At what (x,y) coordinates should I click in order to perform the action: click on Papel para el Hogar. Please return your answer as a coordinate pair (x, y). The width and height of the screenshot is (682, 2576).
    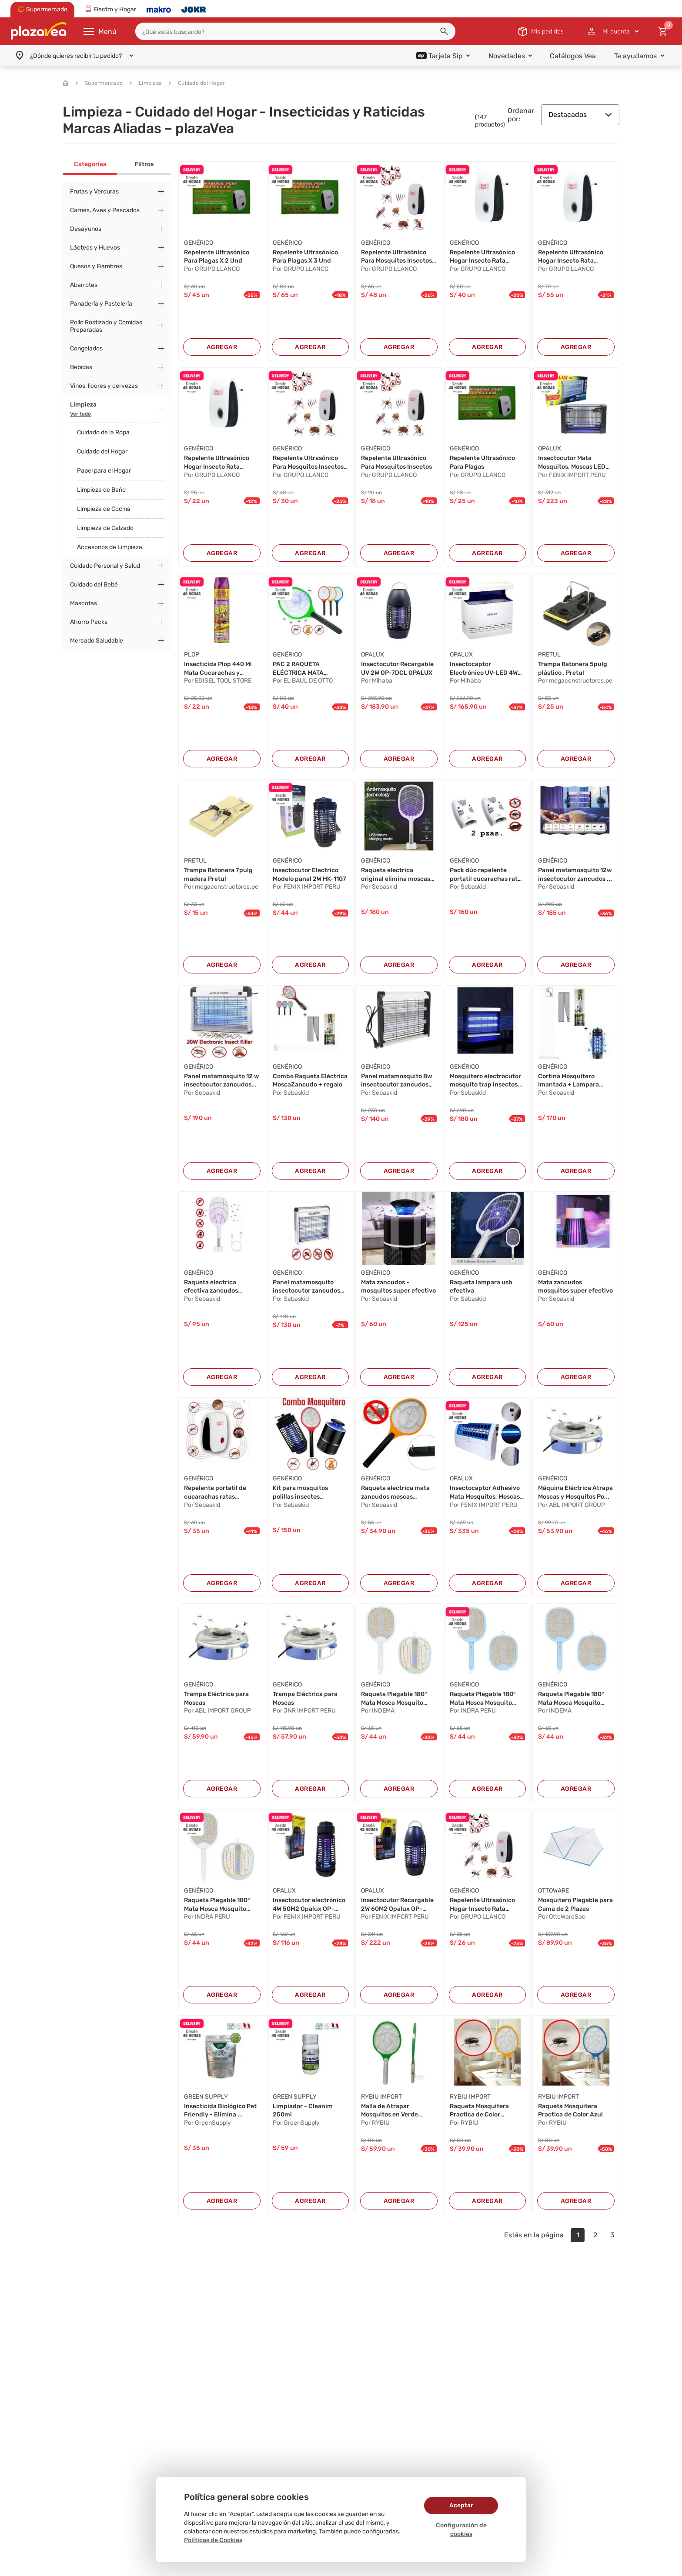
    Looking at the image, I should click on (104, 470).